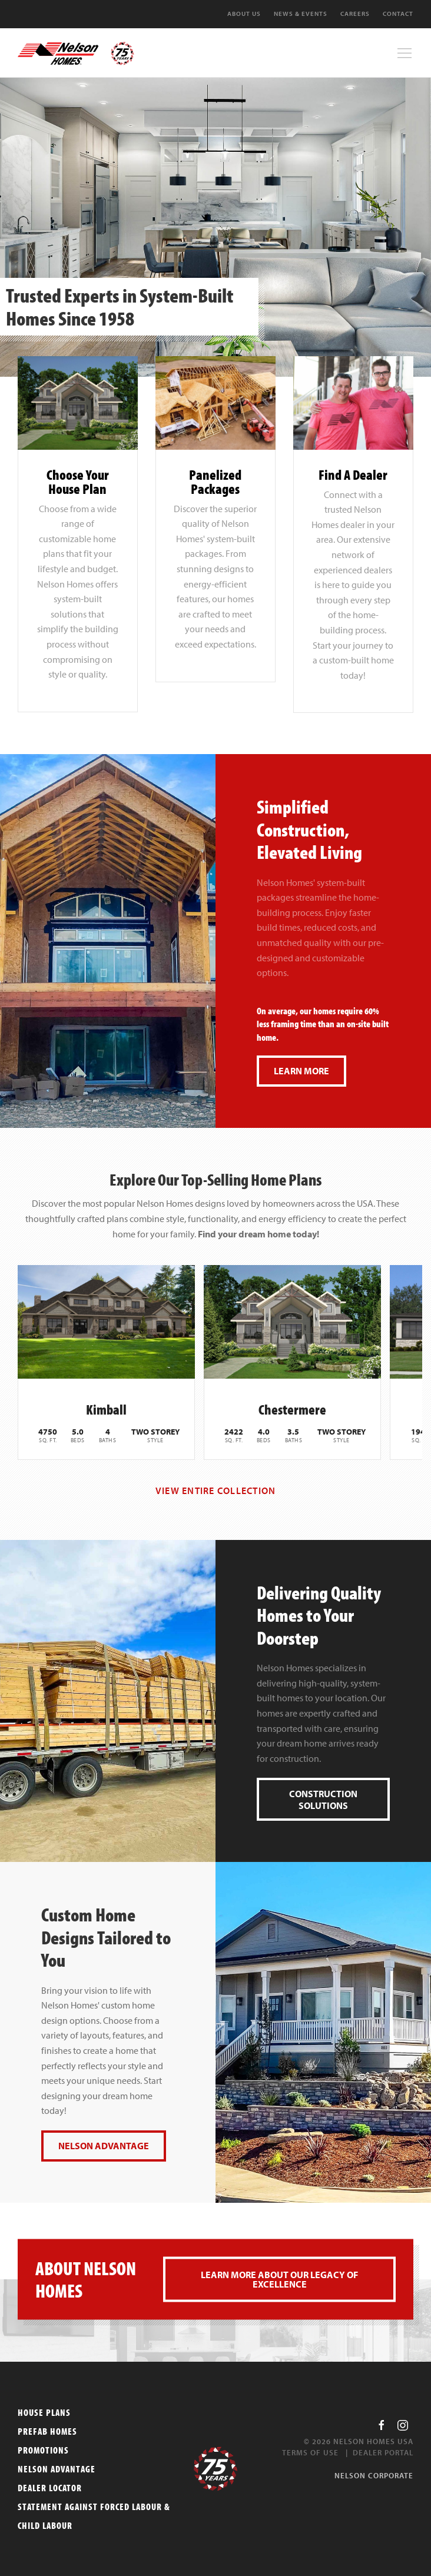 The height and width of the screenshot is (2576, 431). What do you see at coordinates (244, 13) in the screenshot?
I see `About Us` at bounding box center [244, 13].